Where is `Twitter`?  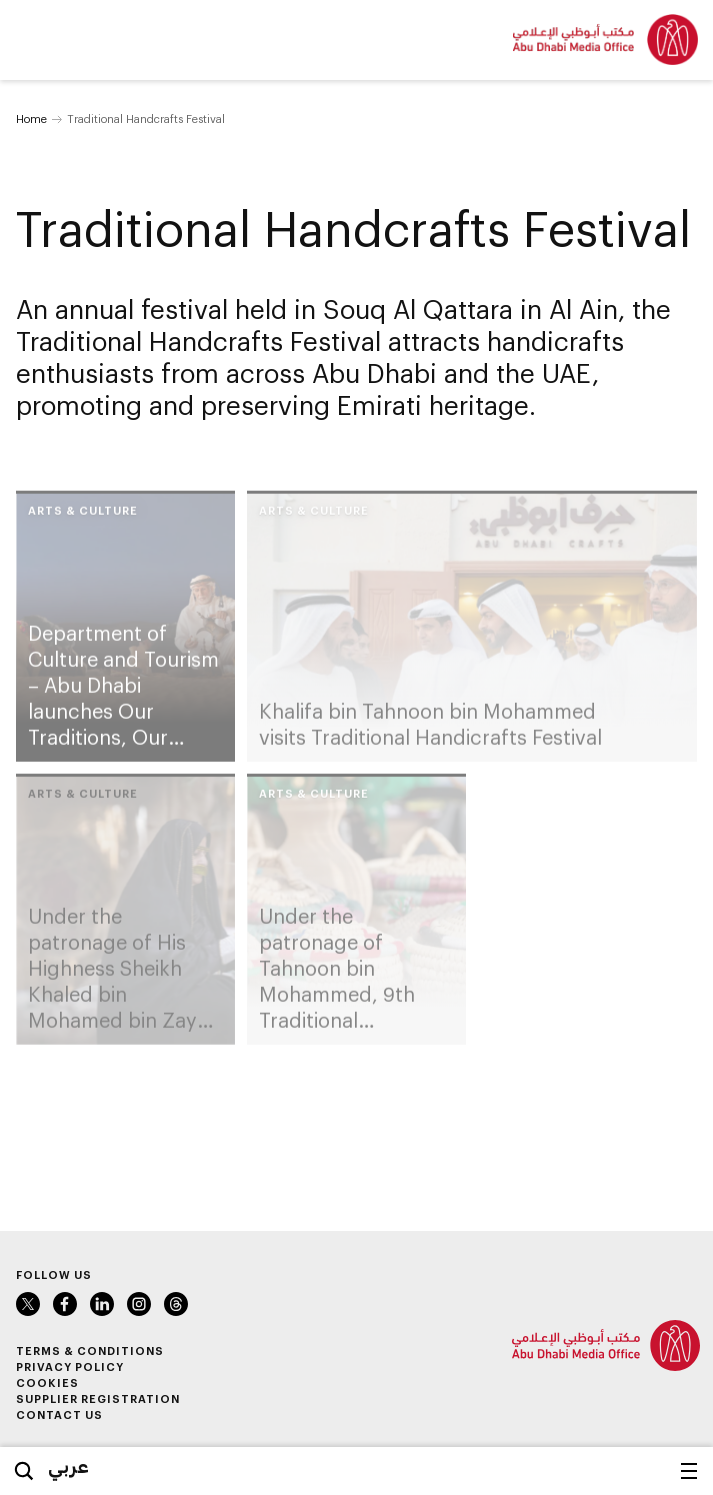 Twitter is located at coordinates (28, 1304).